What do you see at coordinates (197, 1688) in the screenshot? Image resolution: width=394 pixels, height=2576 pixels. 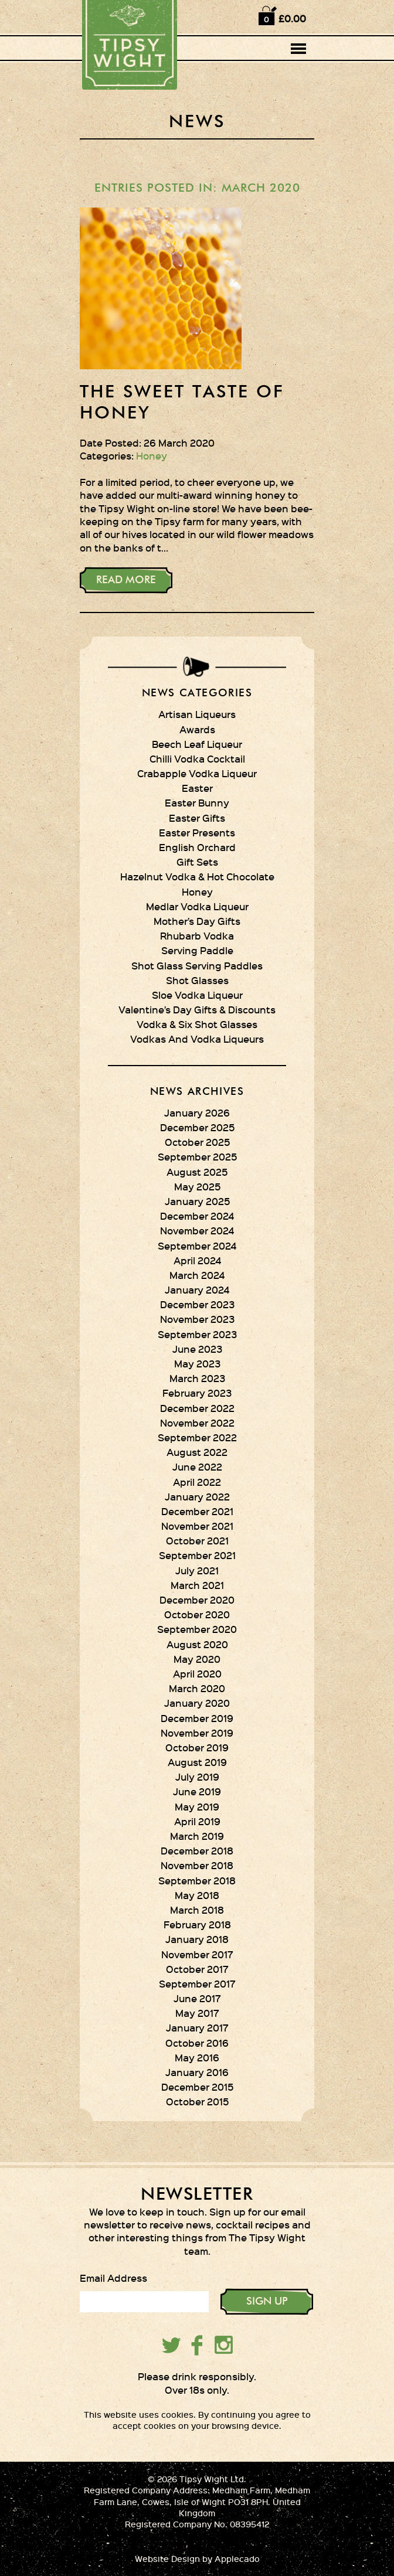 I see `March 2020` at bounding box center [197, 1688].